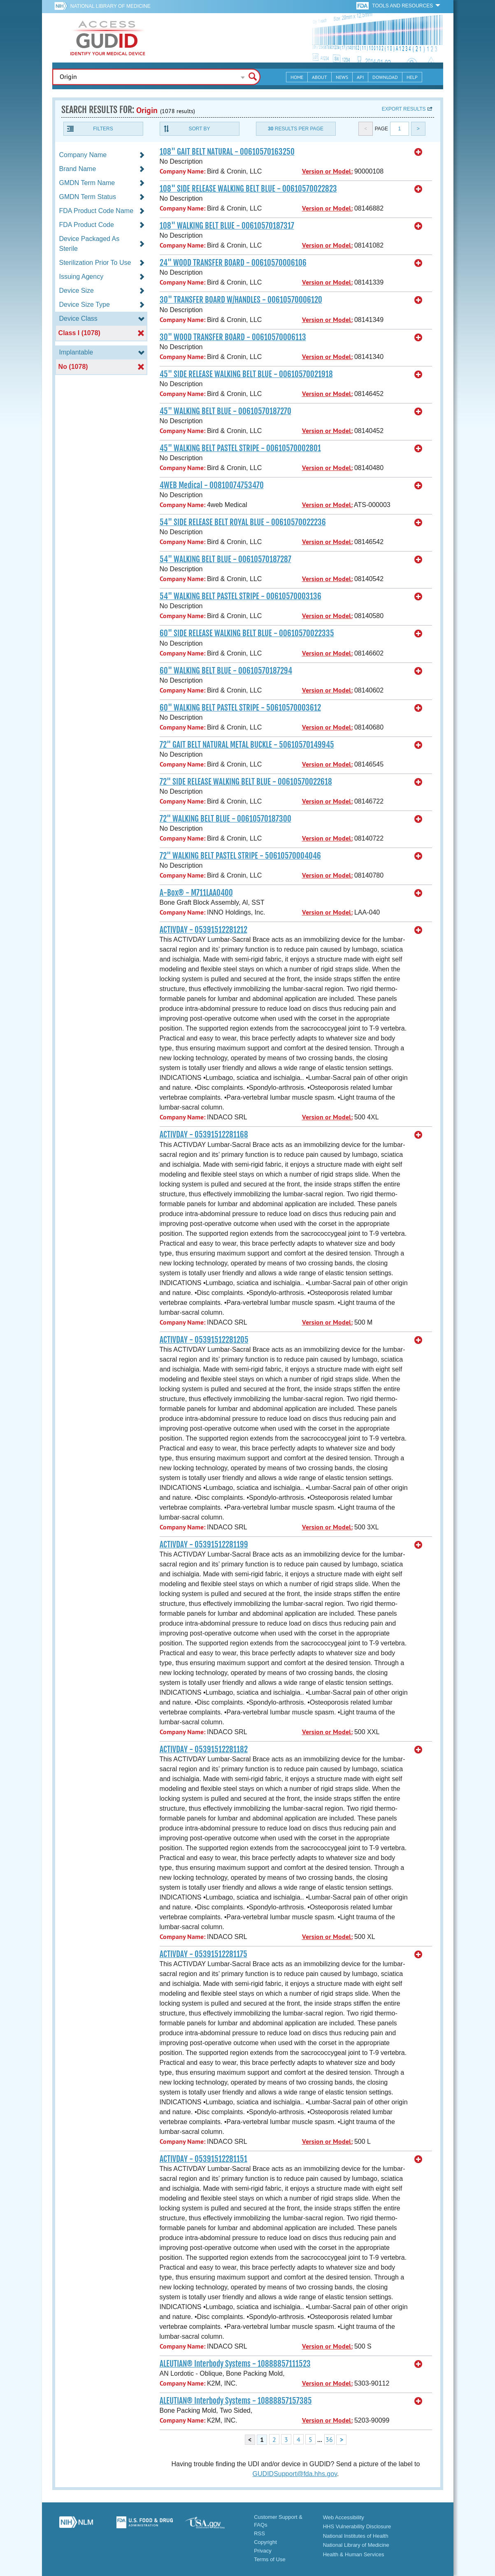  What do you see at coordinates (225, 411) in the screenshot?
I see `45" WALKING BELT BLUE - 00610570187270` at bounding box center [225, 411].